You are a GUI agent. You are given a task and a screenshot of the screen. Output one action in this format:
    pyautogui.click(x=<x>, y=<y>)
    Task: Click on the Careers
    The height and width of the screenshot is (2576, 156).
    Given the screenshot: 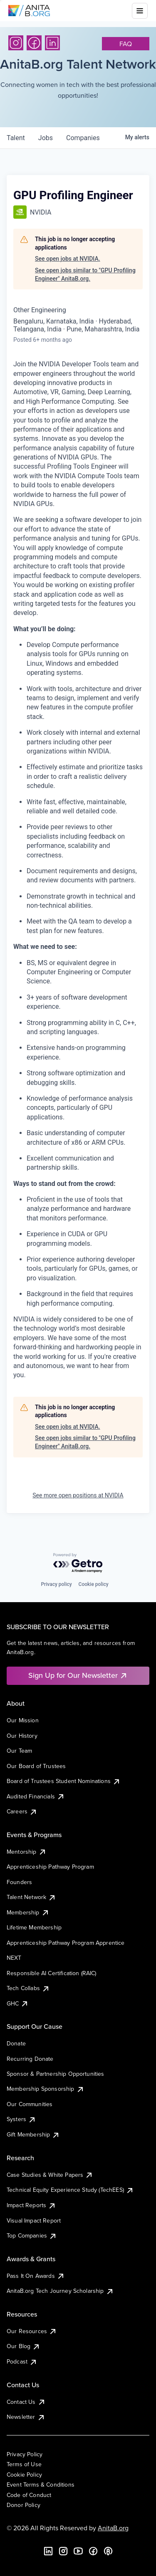 What is the action you would take?
    pyautogui.click(x=22, y=1811)
    